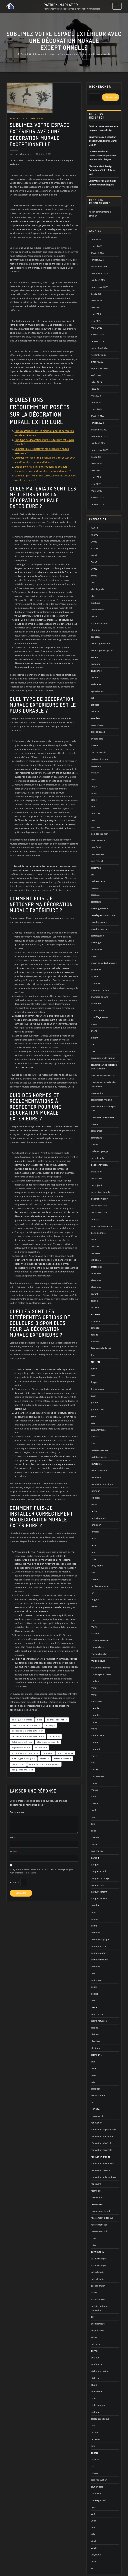  What do you see at coordinates (93, 1537) in the screenshot?
I see `leroy` at bounding box center [93, 1537].